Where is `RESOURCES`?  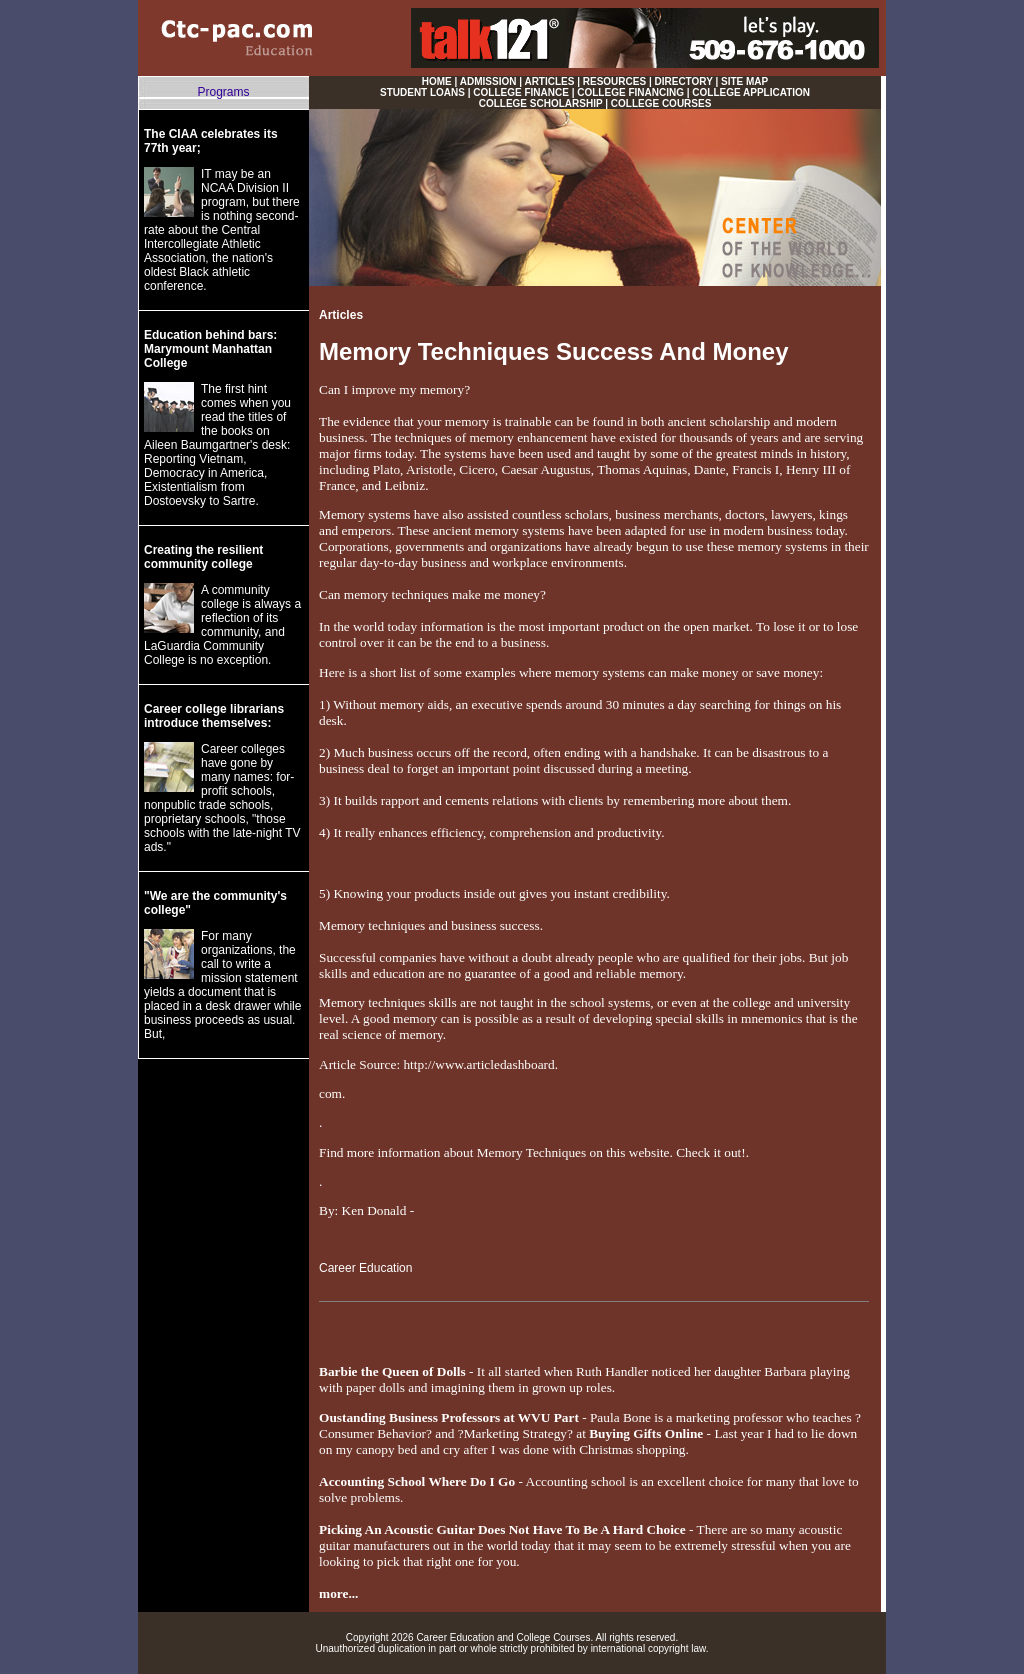 RESOURCES is located at coordinates (614, 81).